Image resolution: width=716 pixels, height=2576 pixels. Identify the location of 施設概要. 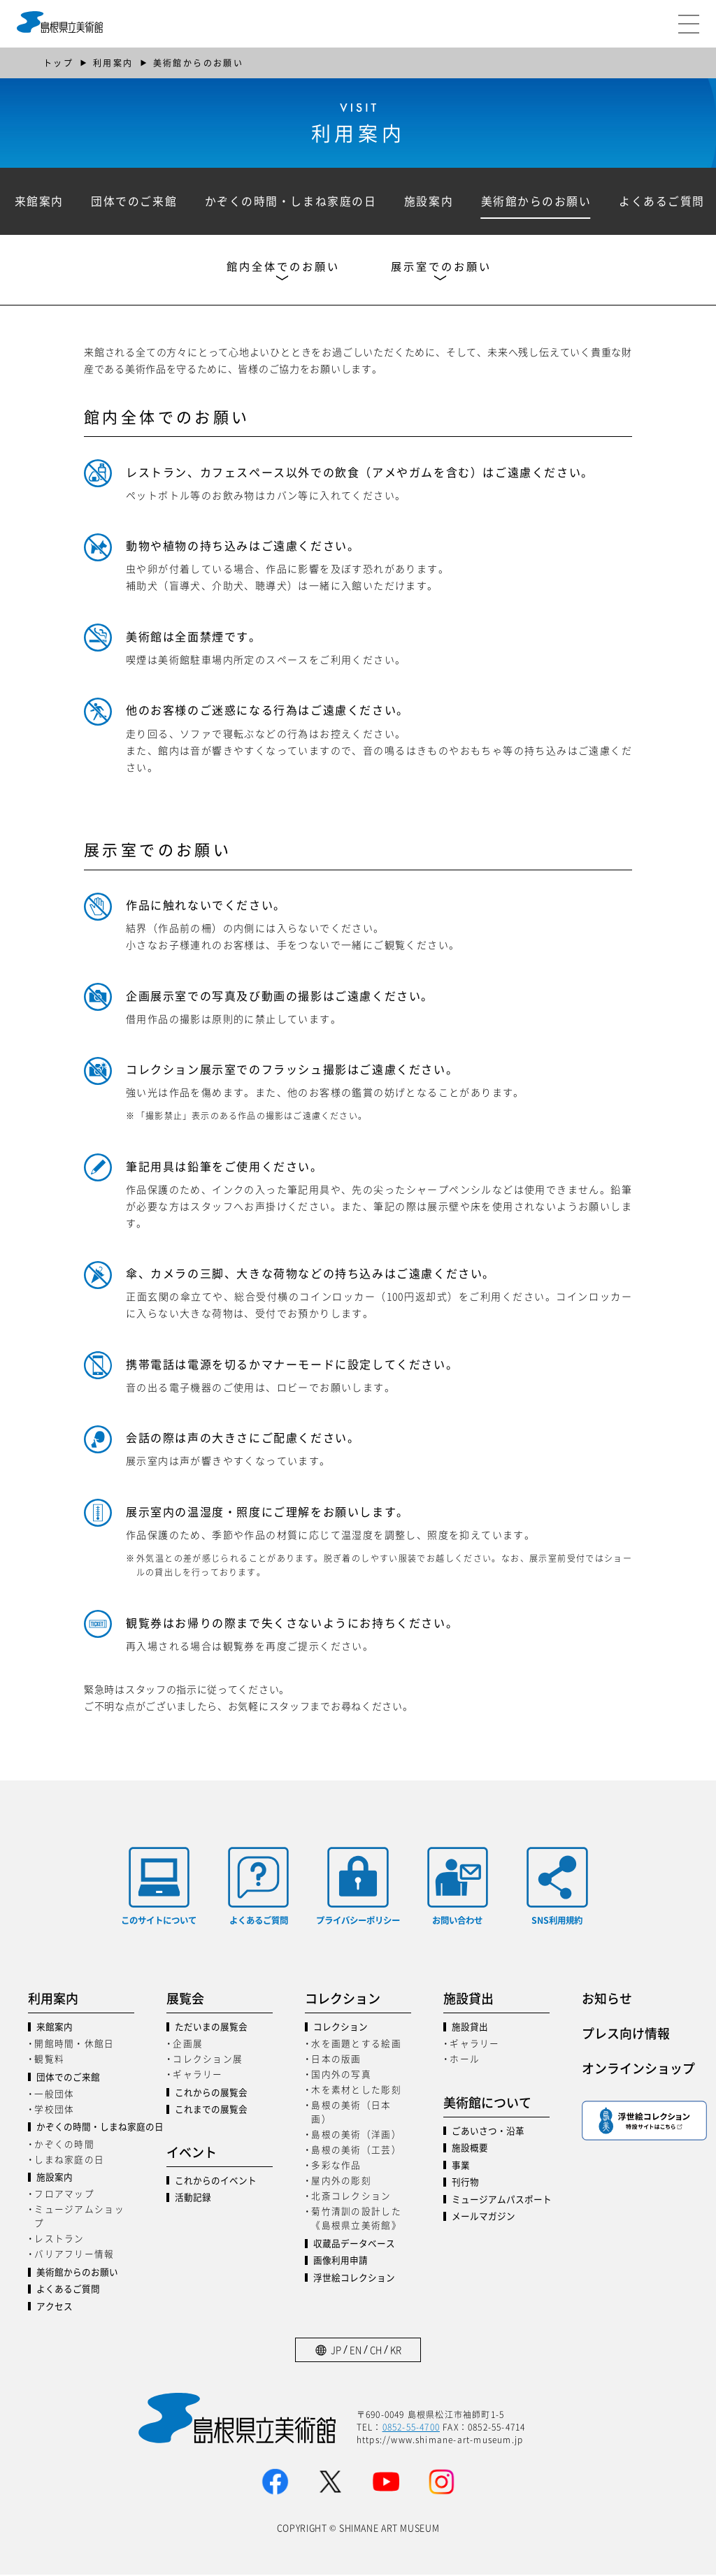
(470, 2149).